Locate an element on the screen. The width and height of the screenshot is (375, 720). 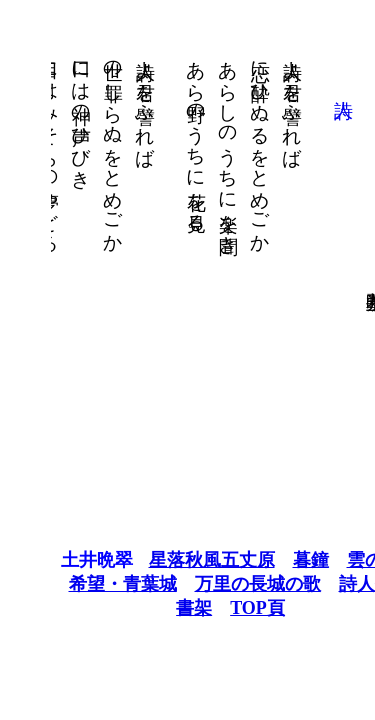
詩人他 is located at coordinates (323, 584).